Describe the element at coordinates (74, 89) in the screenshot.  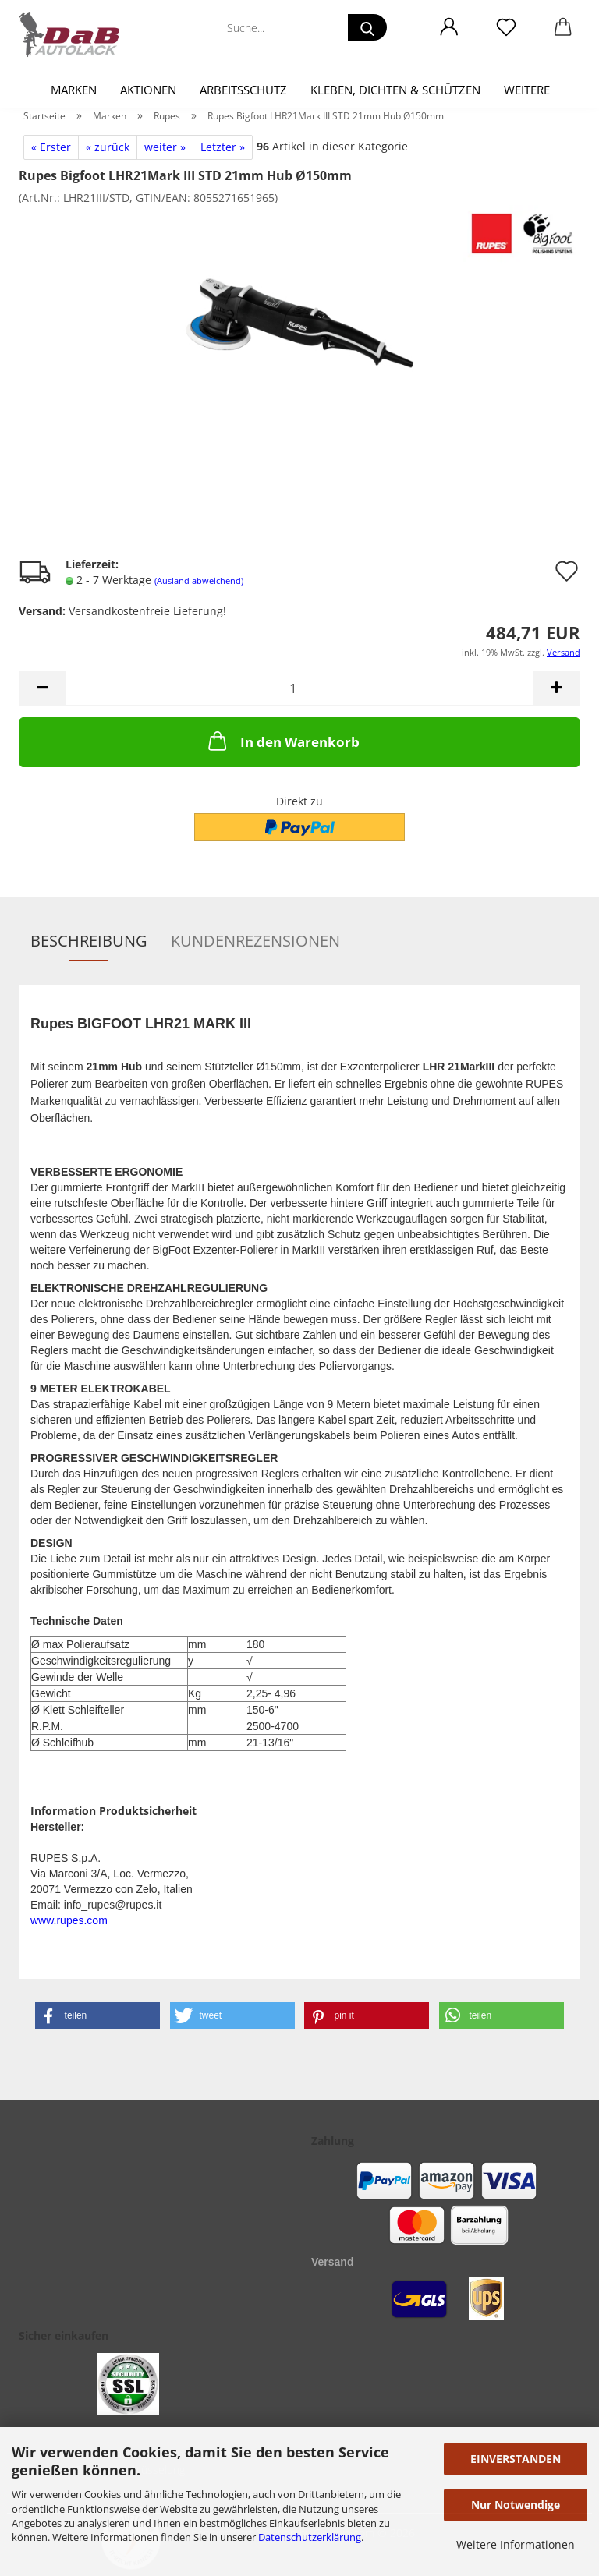
I see `Marken` at that location.